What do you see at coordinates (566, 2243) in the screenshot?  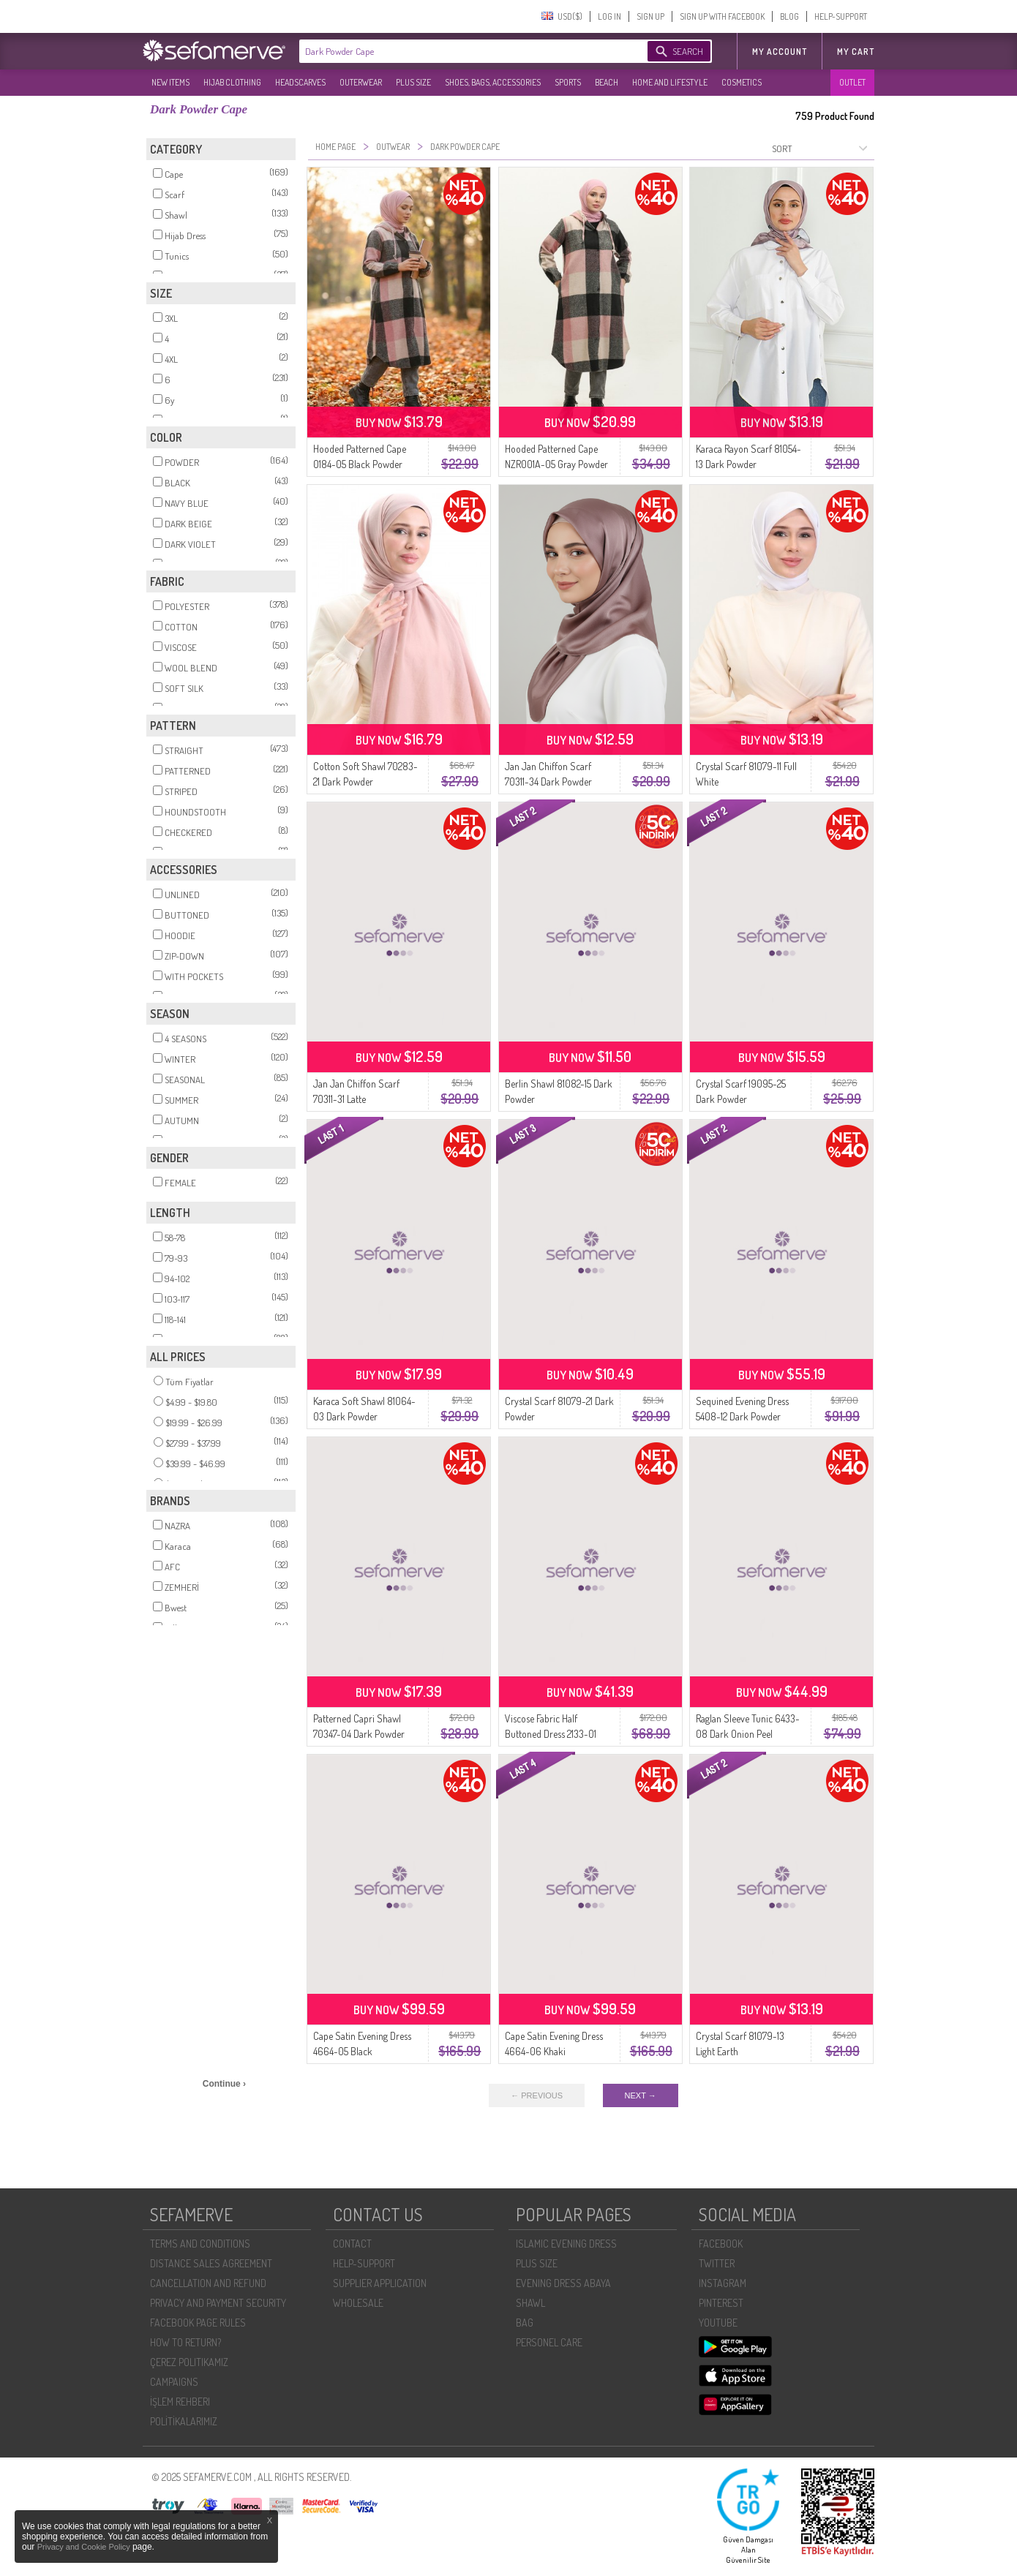 I see `ISLAMIC EVENING DRESS` at bounding box center [566, 2243].